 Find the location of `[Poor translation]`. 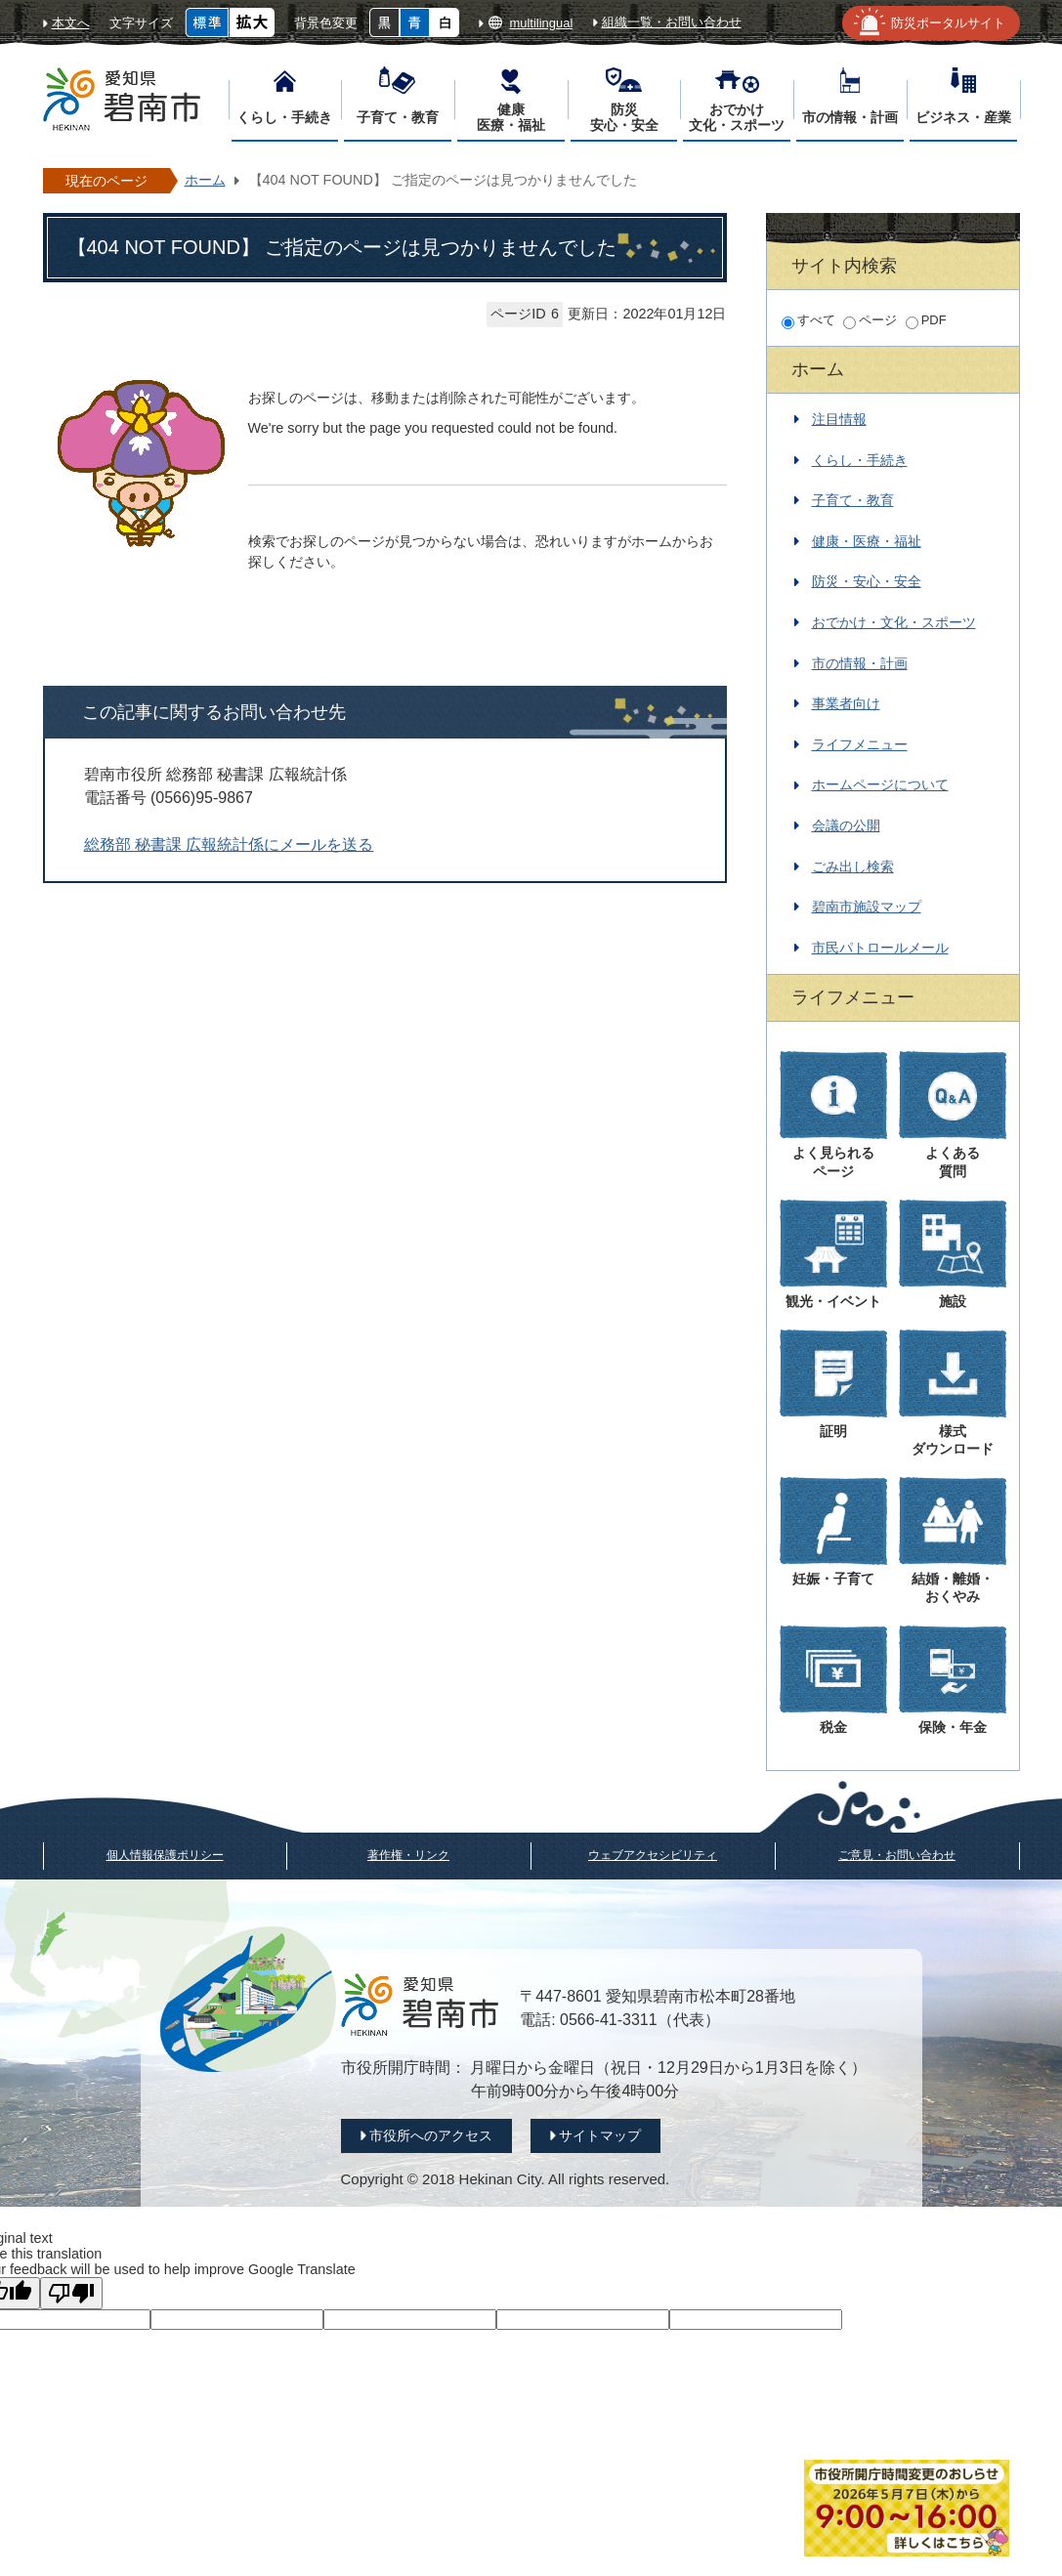

[Poor translation] is located at coordinates (71, 2293).